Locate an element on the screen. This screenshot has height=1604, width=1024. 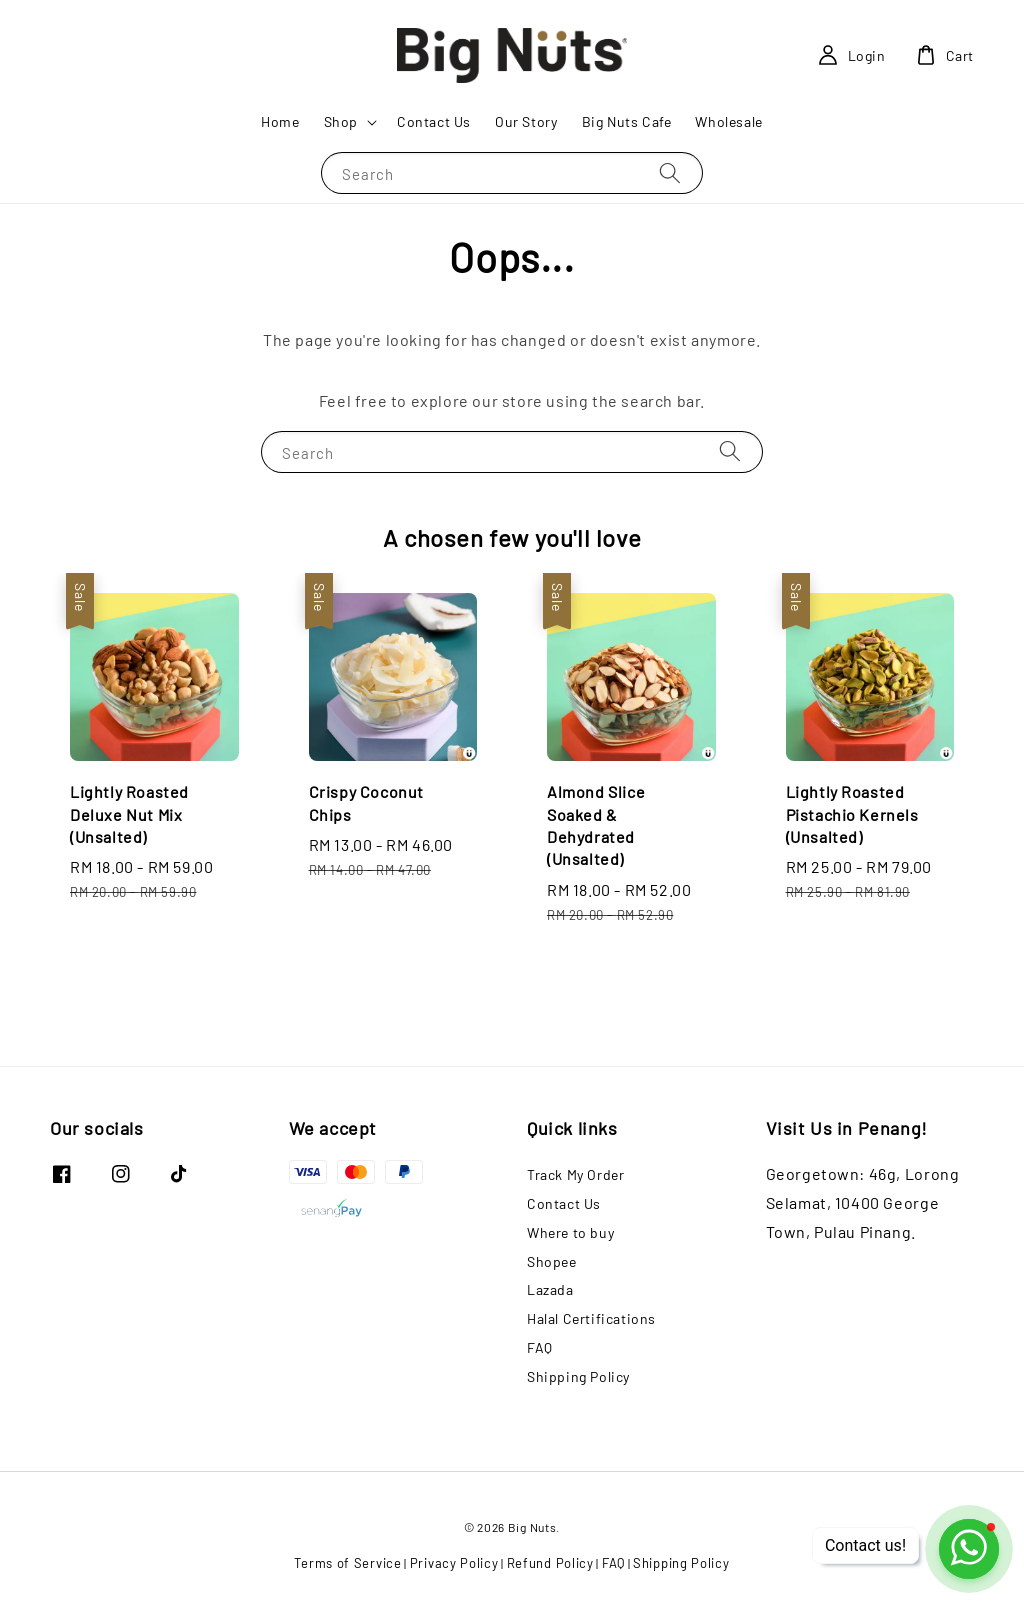
Halal Certifications is located at coordinates (591, 1318).